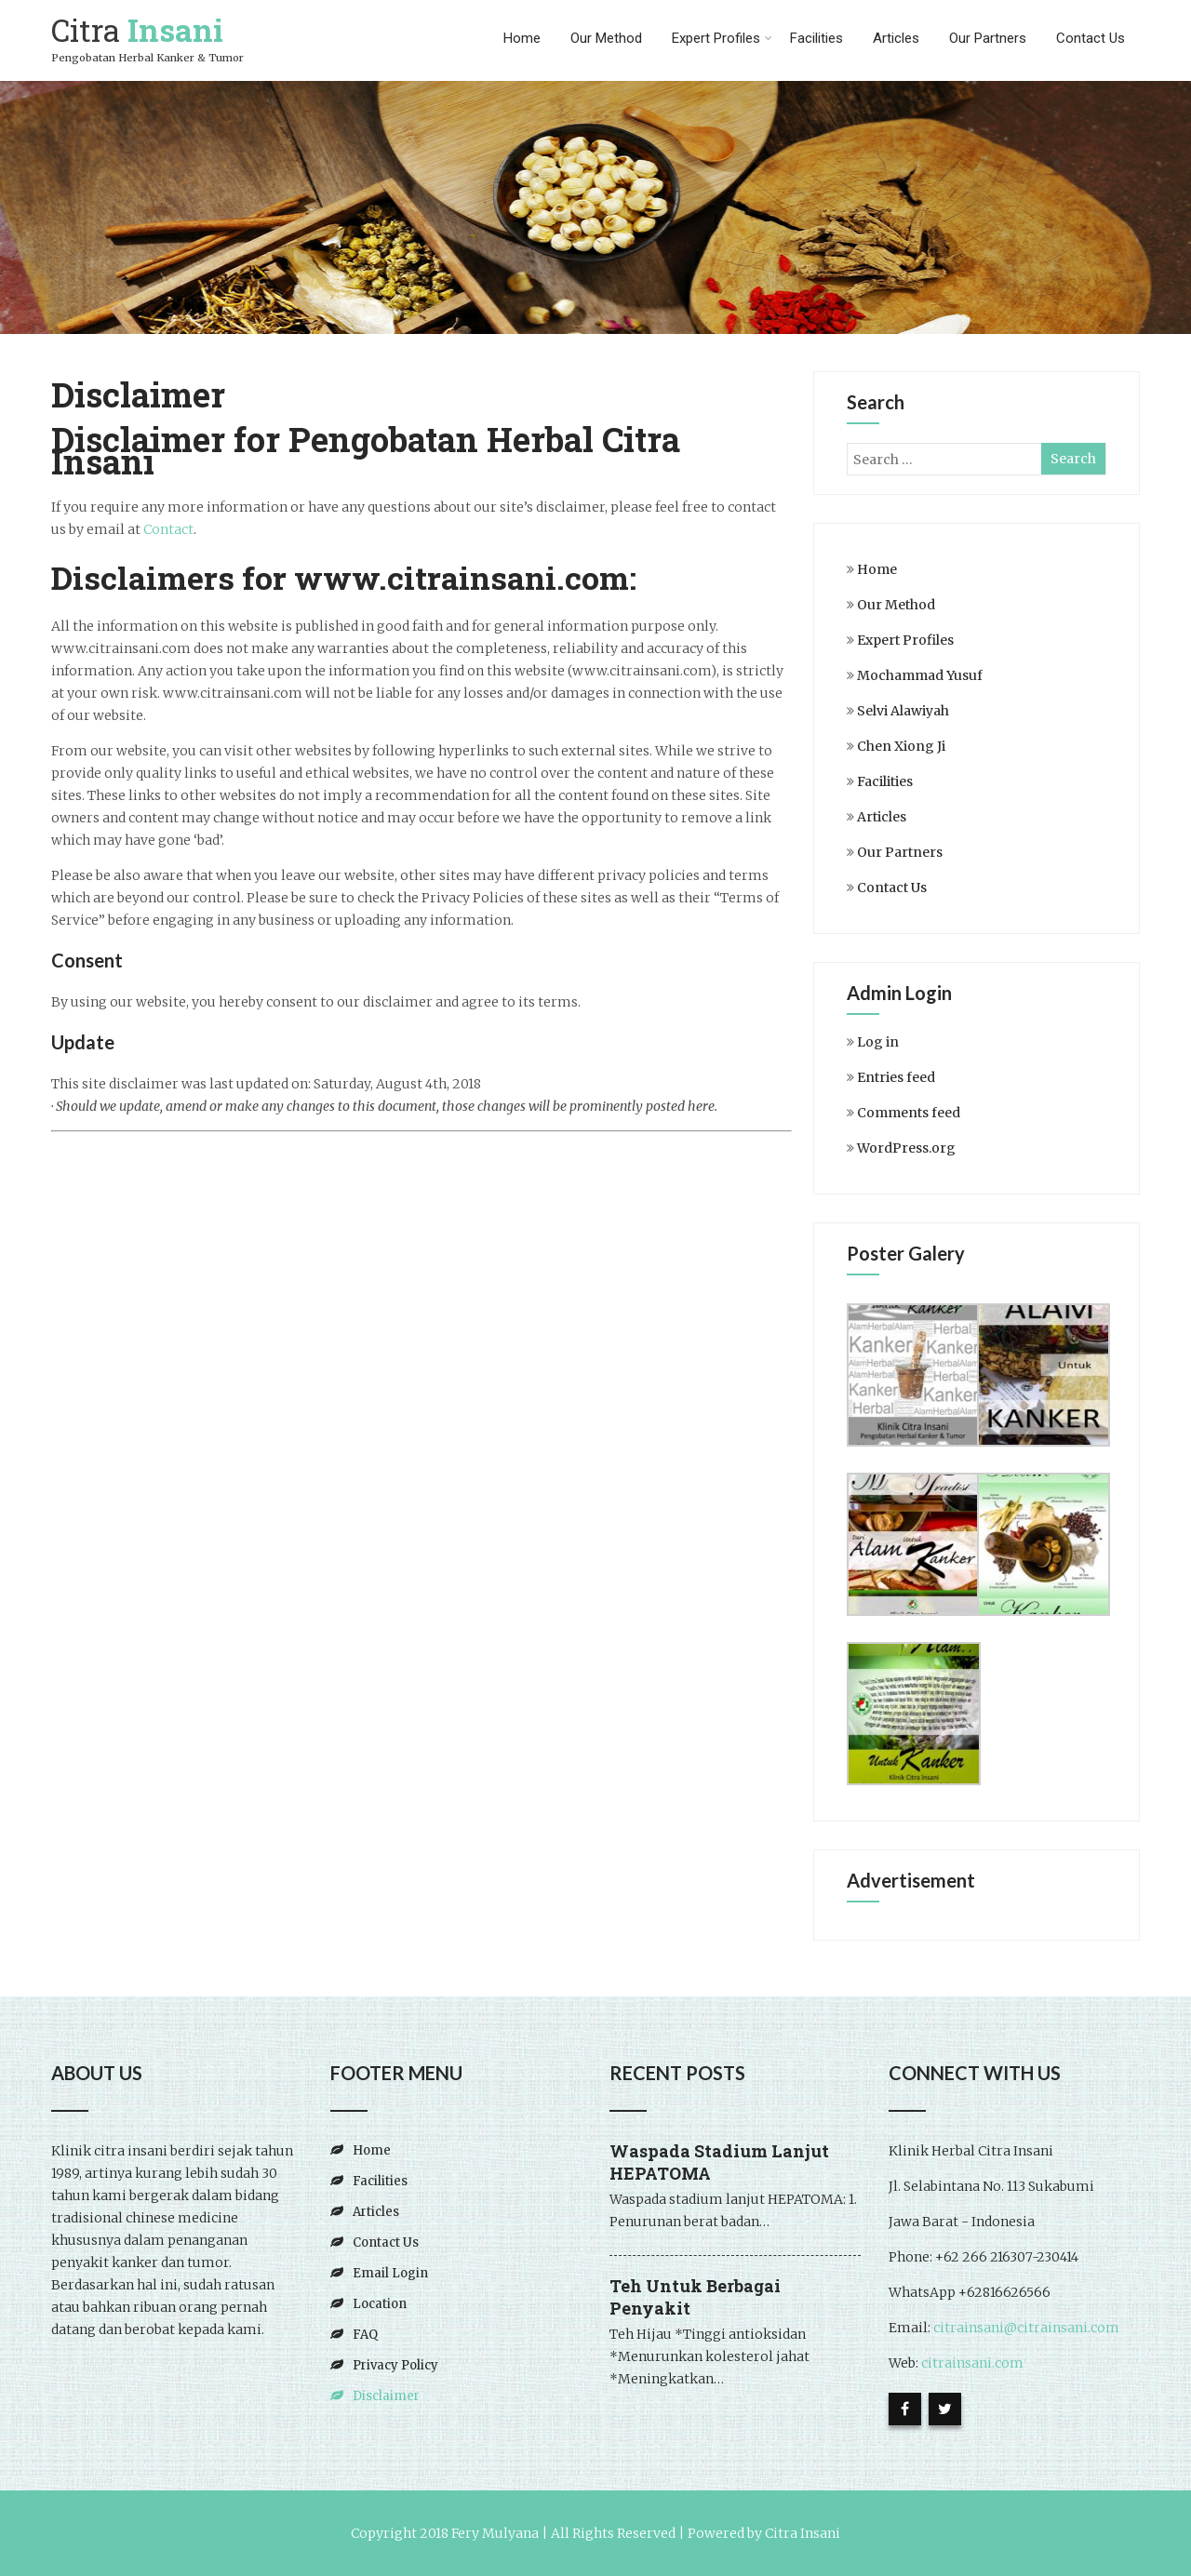 The width and height of the screenshot is (1191, 2576). I want to click on Log in, so click(878, 1042).